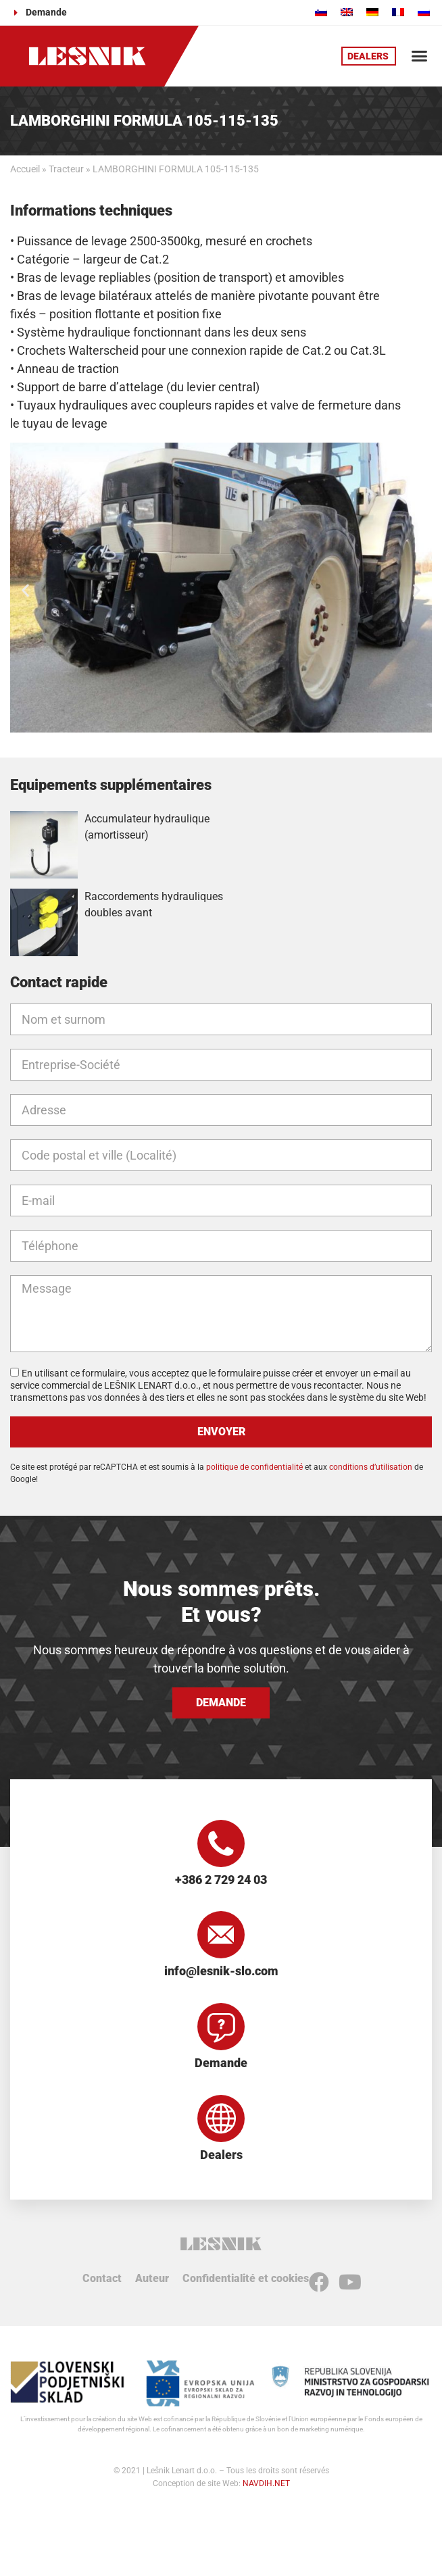  Describe the element at coordinates (152, 2278) in the screenshot. I see `Auteur` at that location.